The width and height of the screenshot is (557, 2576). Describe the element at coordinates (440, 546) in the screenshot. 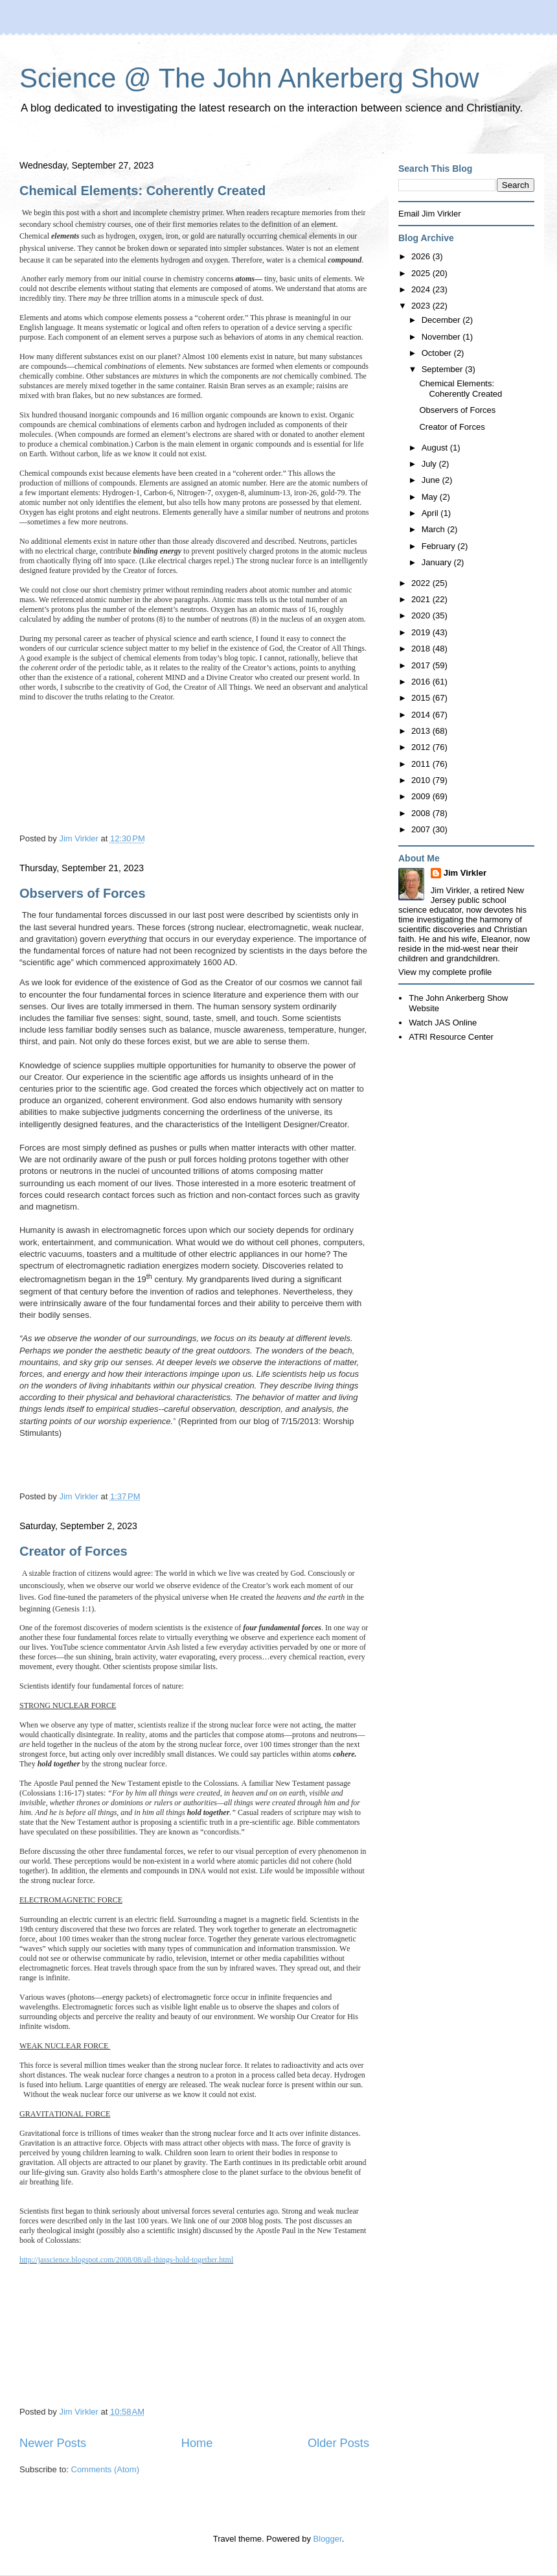

I see `February` at that location.